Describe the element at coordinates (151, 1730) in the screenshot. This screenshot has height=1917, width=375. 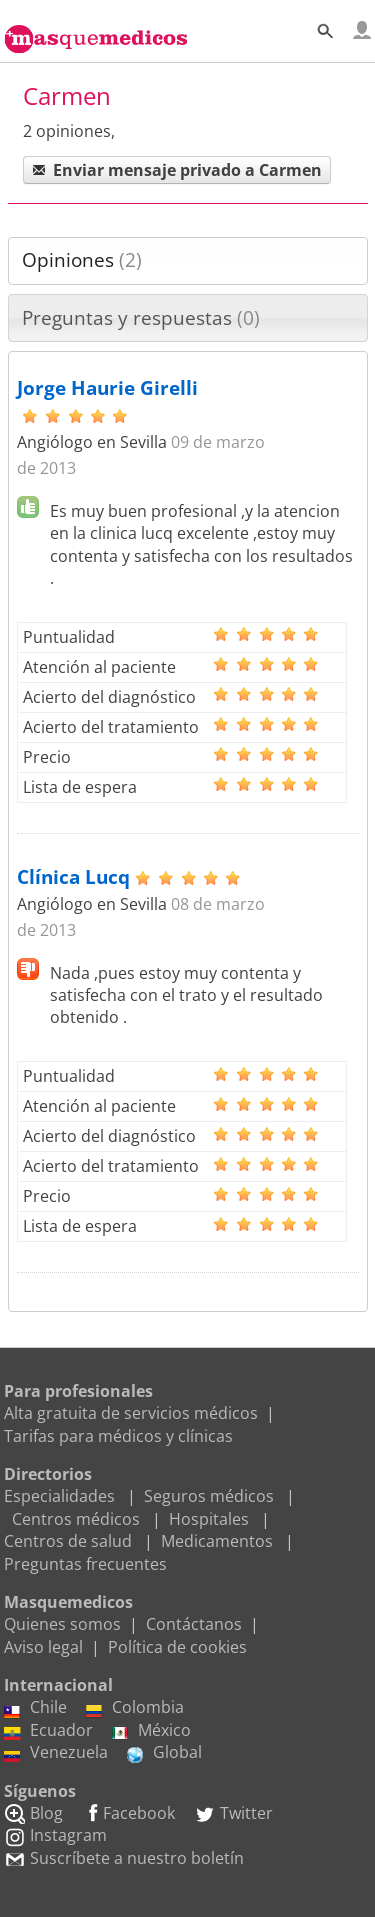
I see `México` at that location.